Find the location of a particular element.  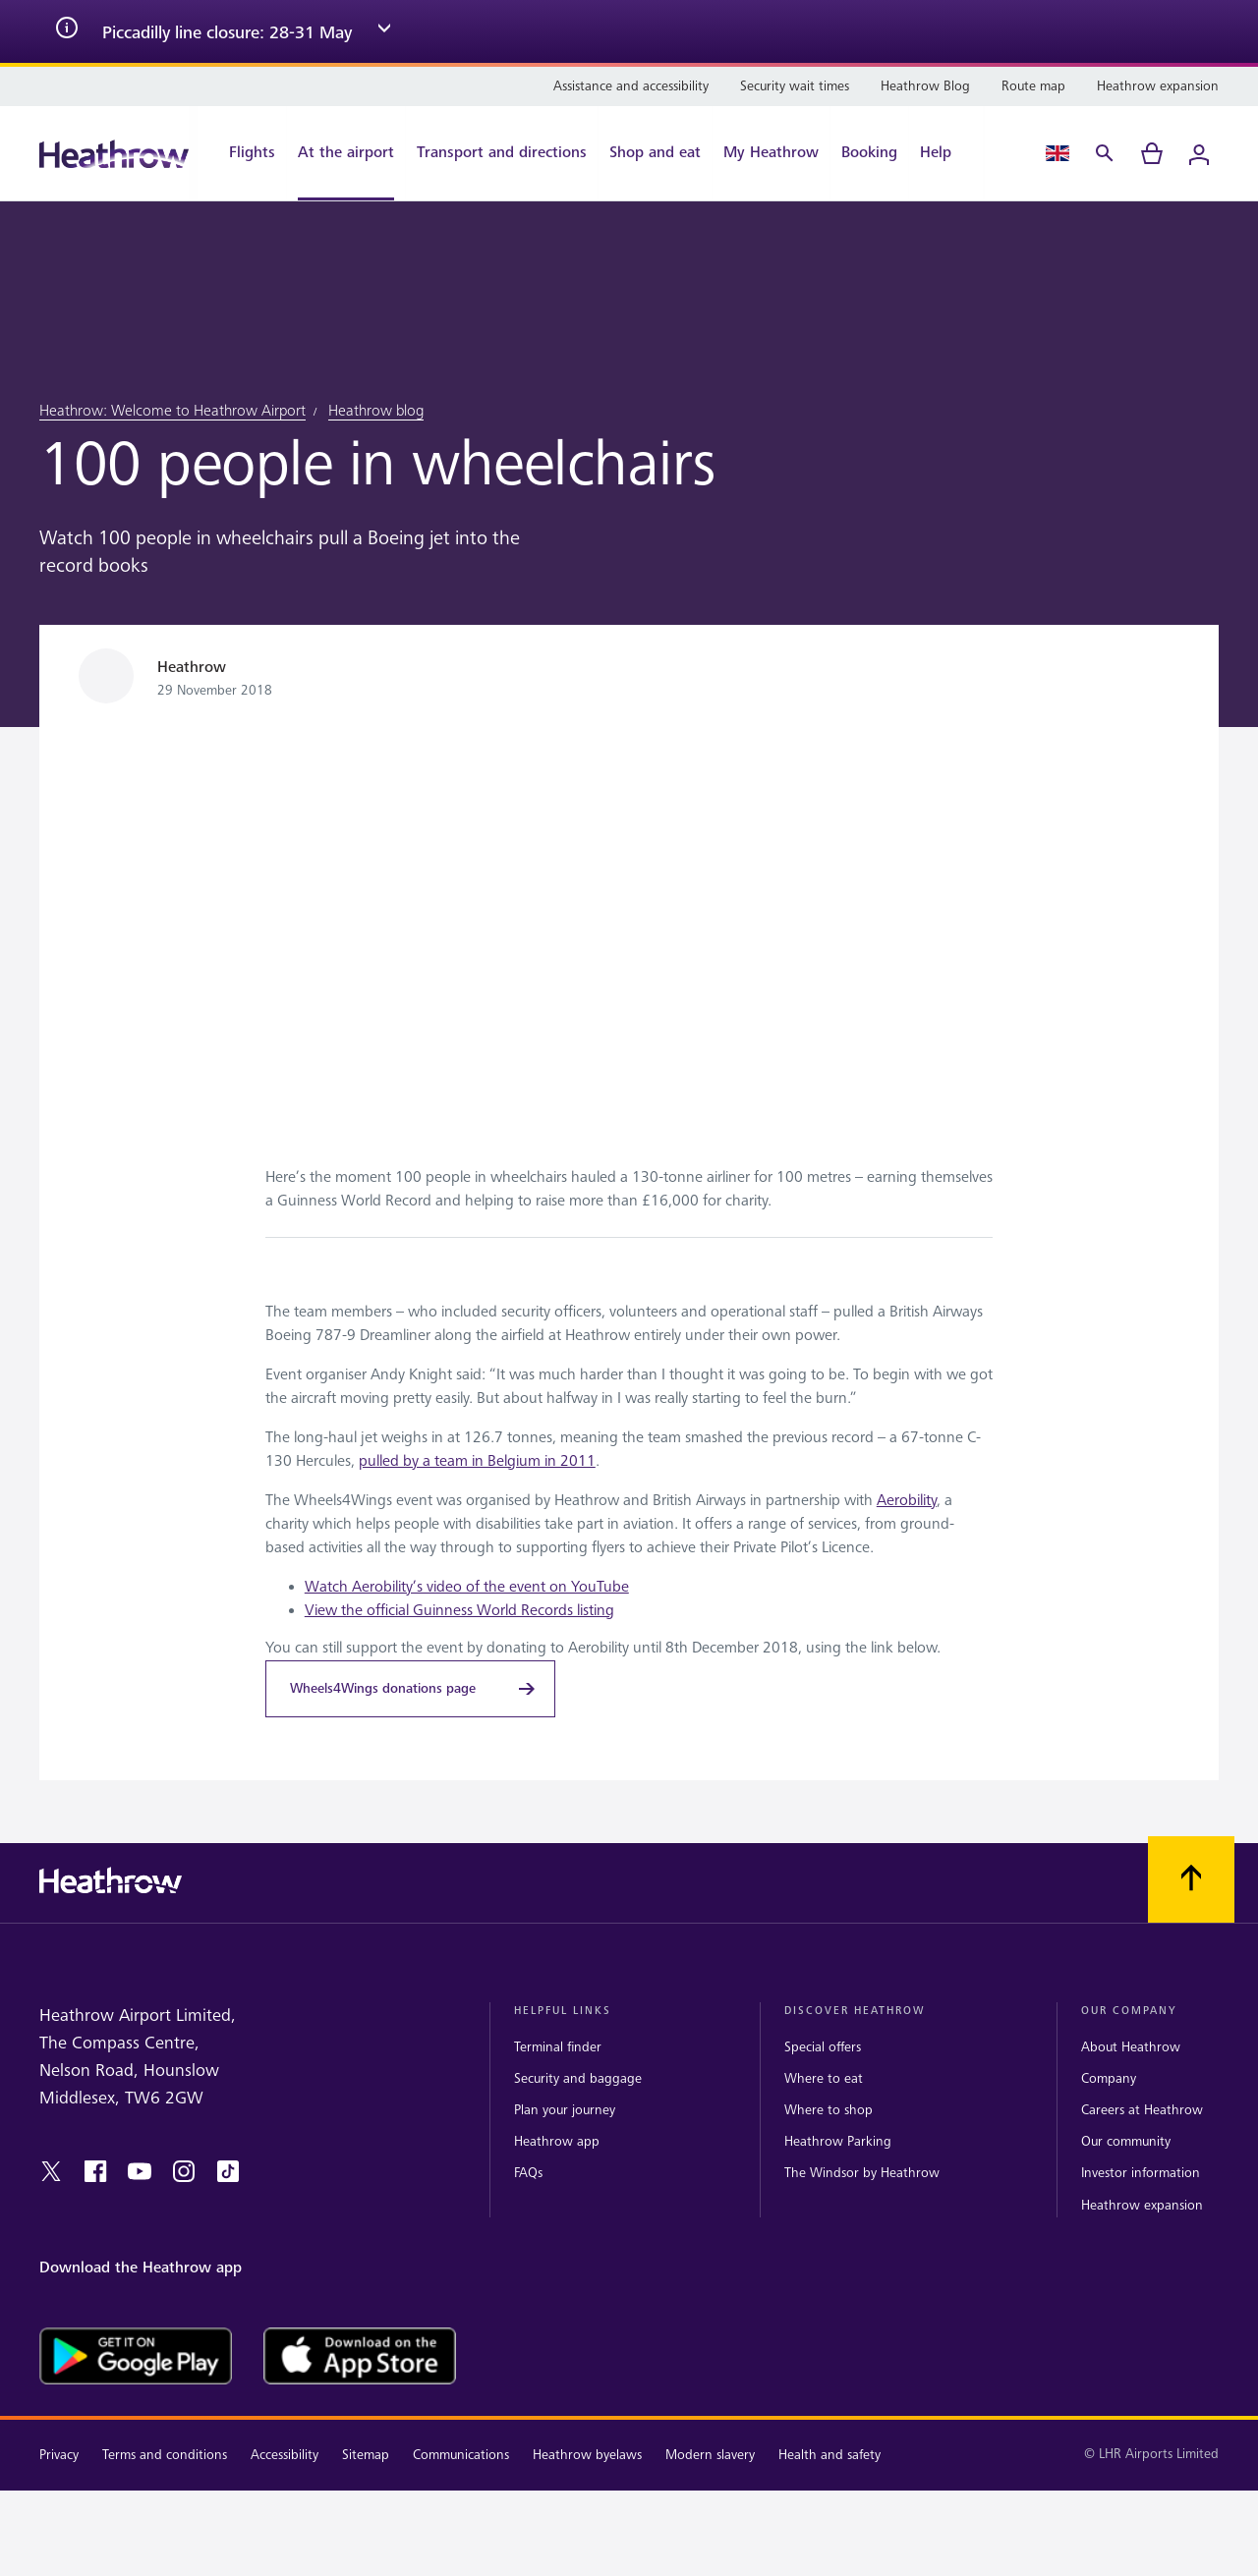

[Flights] is located at coordinates (242, 153).